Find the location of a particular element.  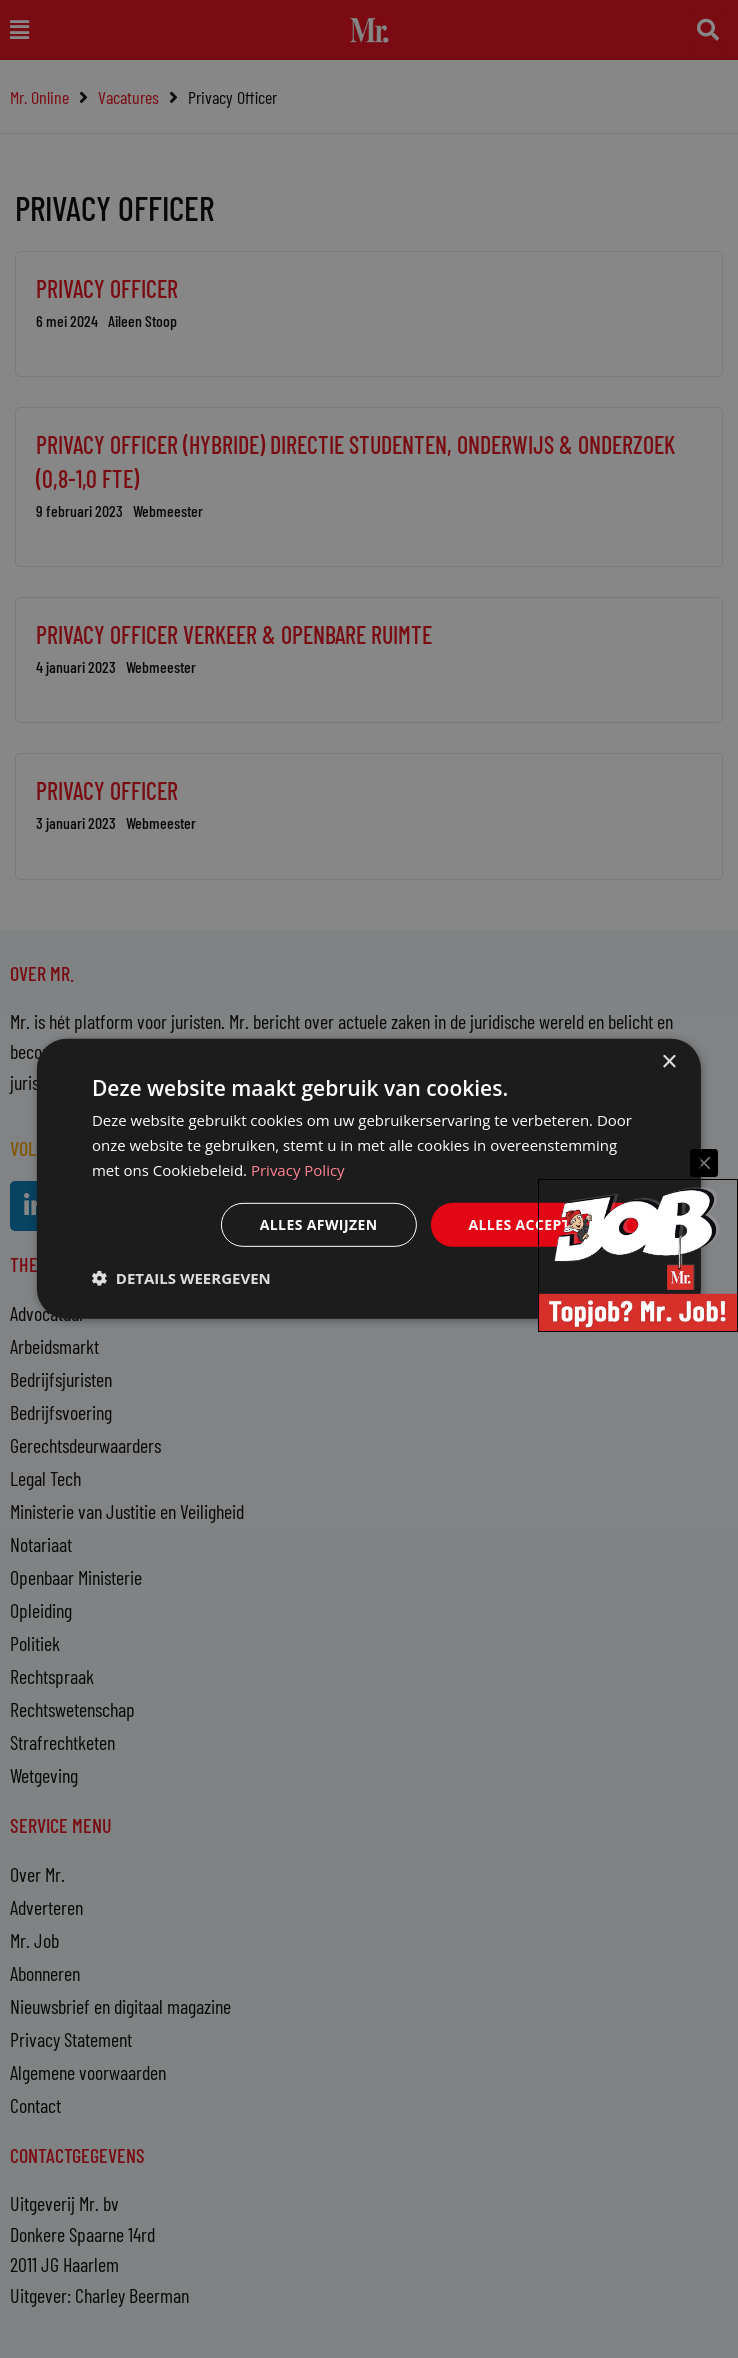

Alles afwijzen [button] is located at coordinates (319, 1223).